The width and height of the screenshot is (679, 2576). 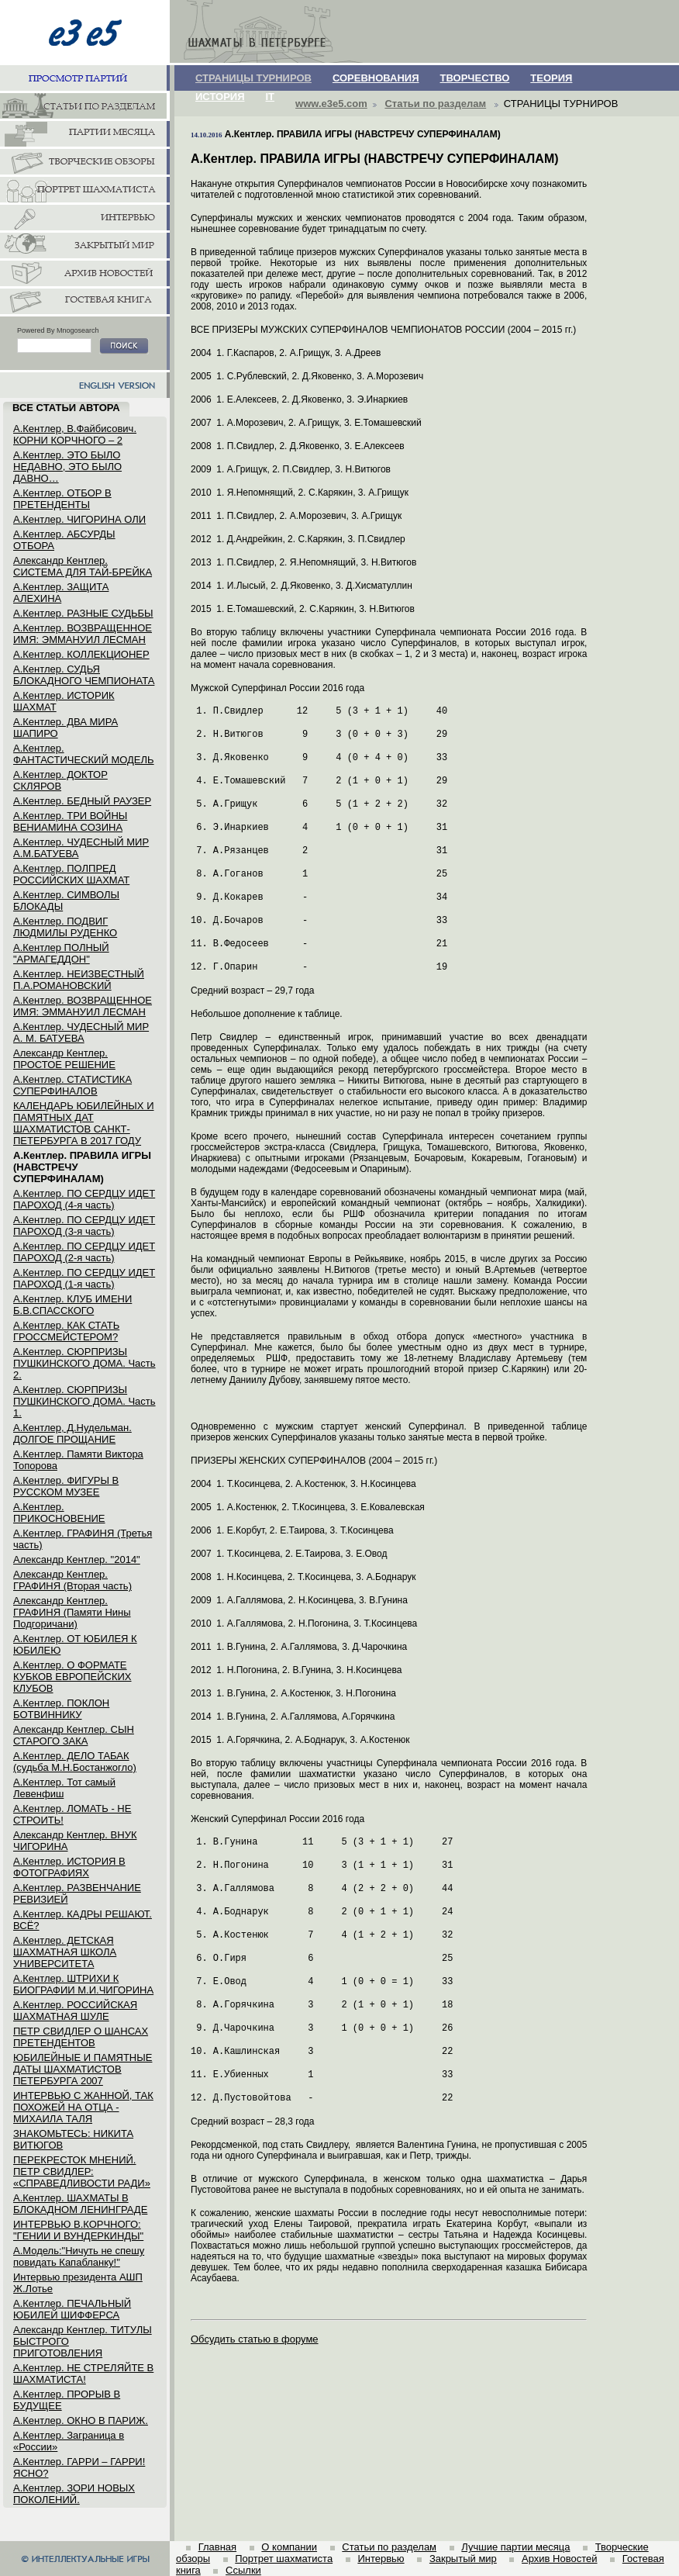 I want to click on А.Кентлер. ДЕТСКАЯ ШАХМАТНАЯ ШКОЛА УНИВЕРСИТЕТА, so click(x=64, y=1952).